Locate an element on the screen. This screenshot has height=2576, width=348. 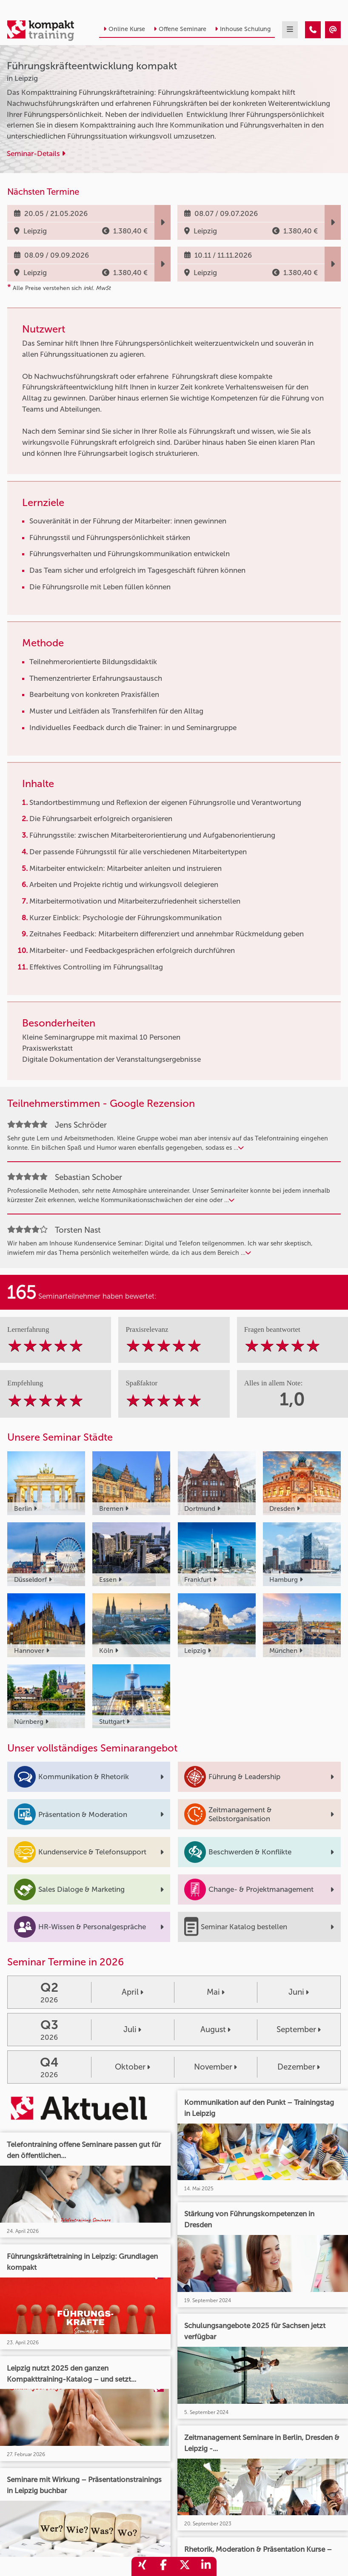
[share_twitter] is located at coordinates (184, 2566).